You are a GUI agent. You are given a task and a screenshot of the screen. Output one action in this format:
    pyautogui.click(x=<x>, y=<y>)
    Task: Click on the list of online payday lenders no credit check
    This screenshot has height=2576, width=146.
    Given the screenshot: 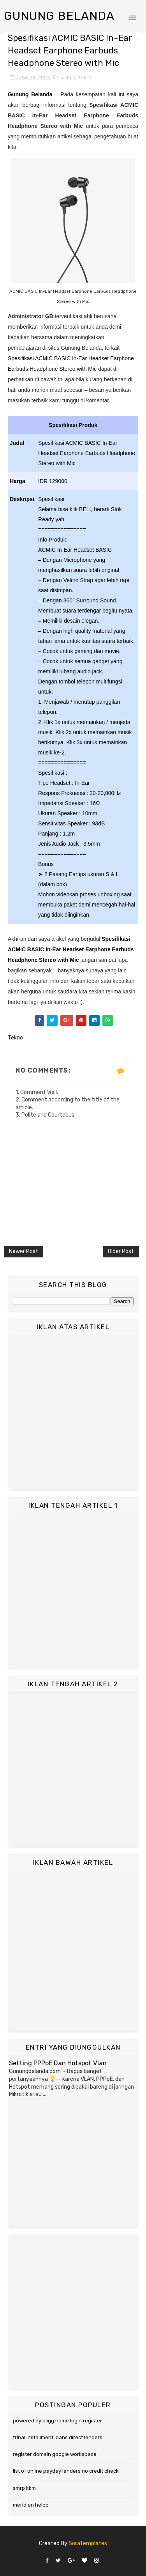 What is the action you would take?
    pyautogui.click(x=66, y=2471)
    